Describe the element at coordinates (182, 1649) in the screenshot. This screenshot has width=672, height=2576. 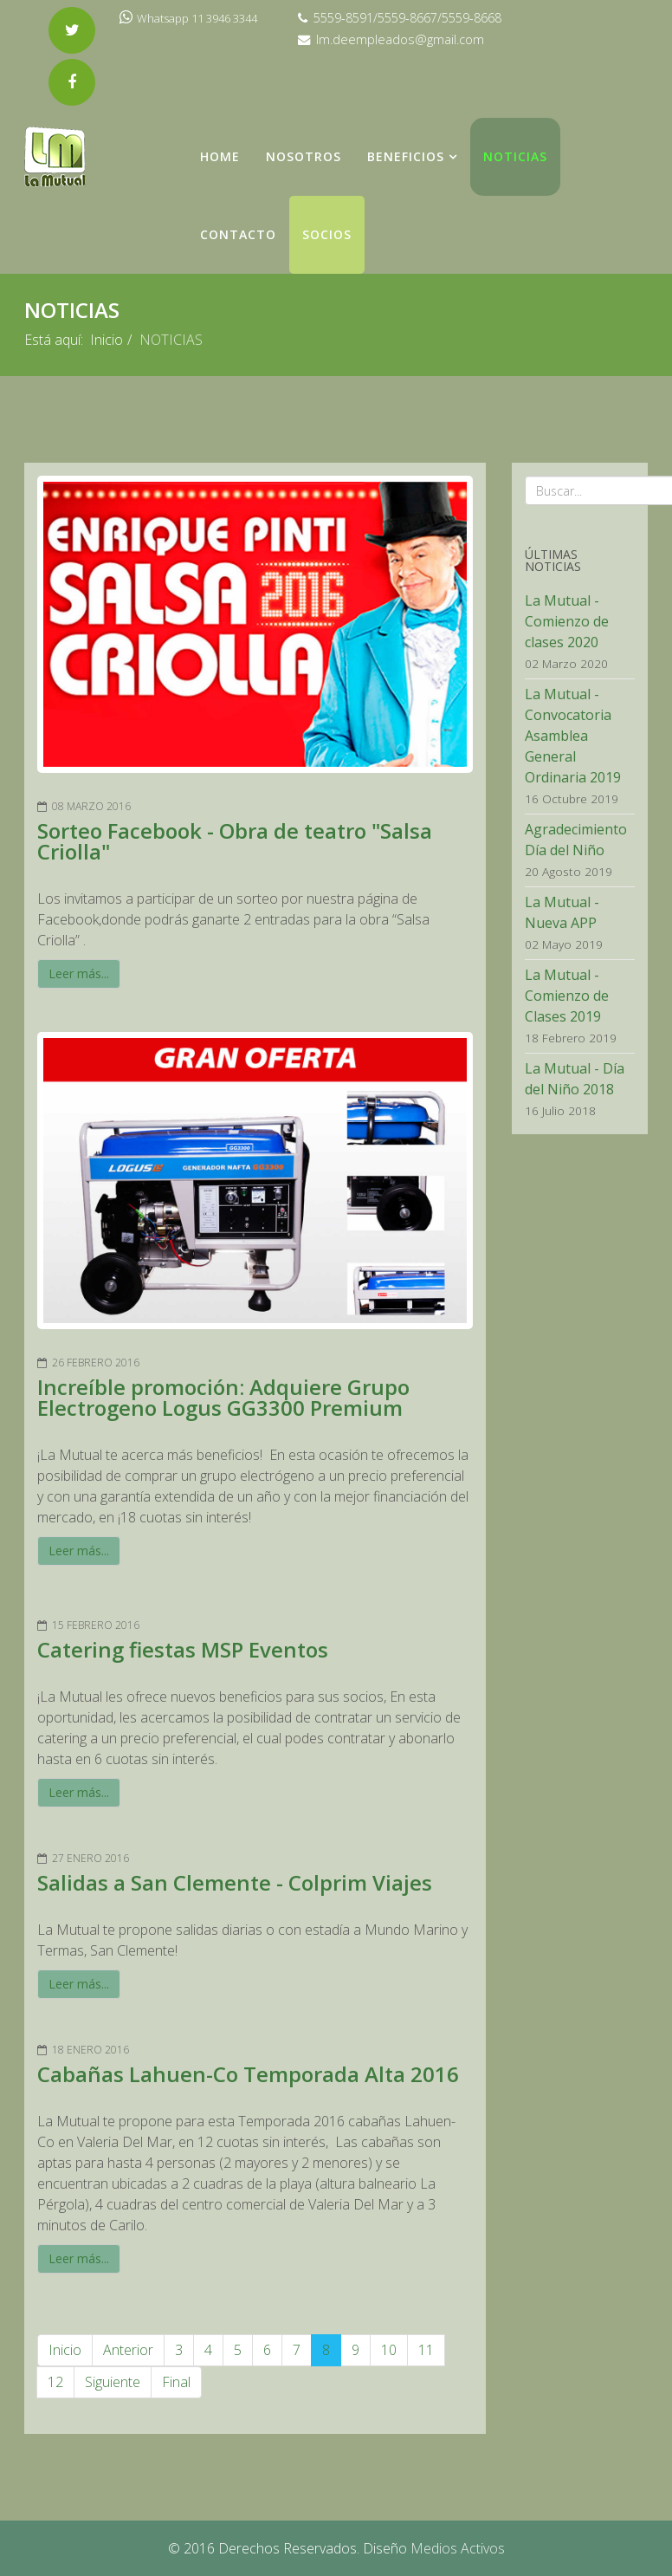
I see `Catering fiestas MSP Eventos` at that location.